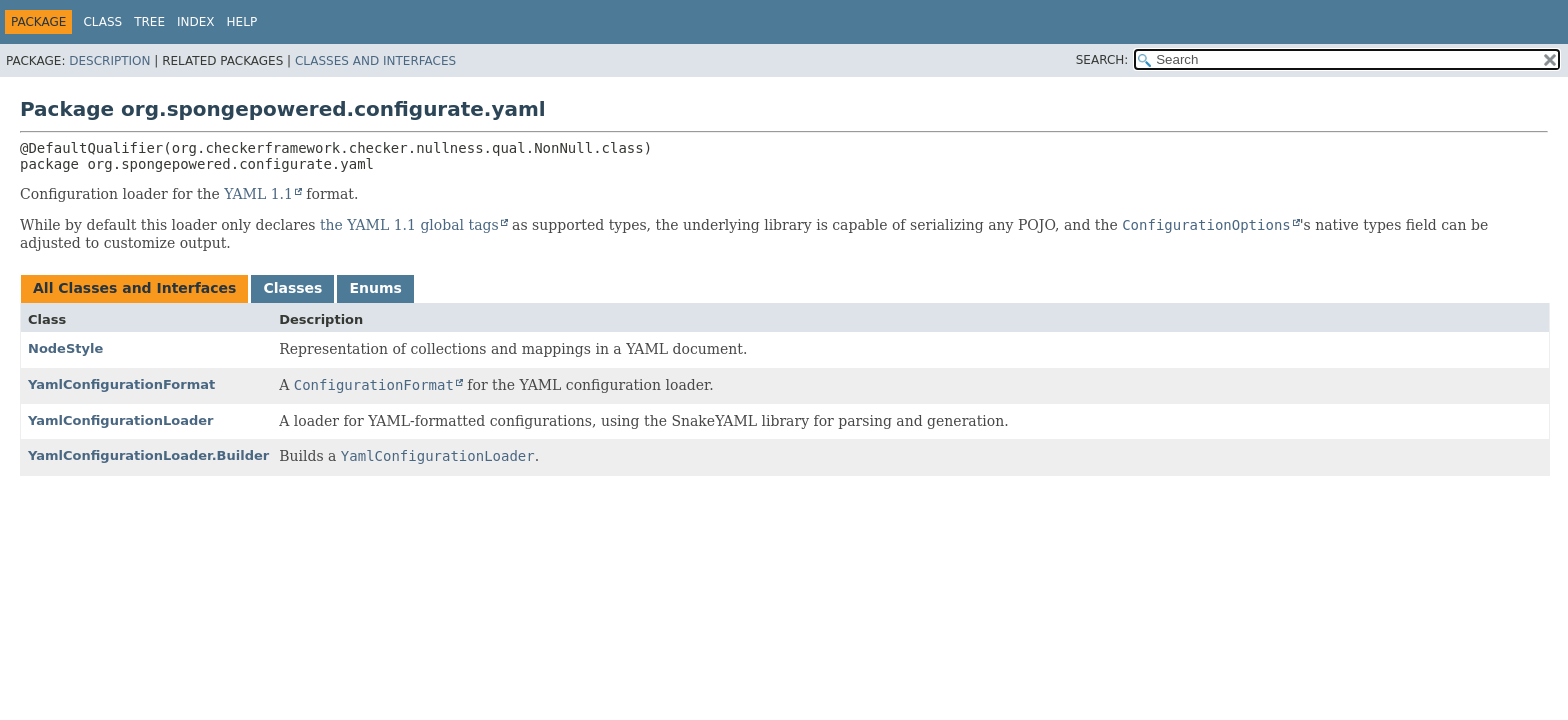 Image resolution: width=1568 pixels, height=720 pixels. Describe the element at coordinates (149, 22) in the screenshot. I see `Tree` at that location.